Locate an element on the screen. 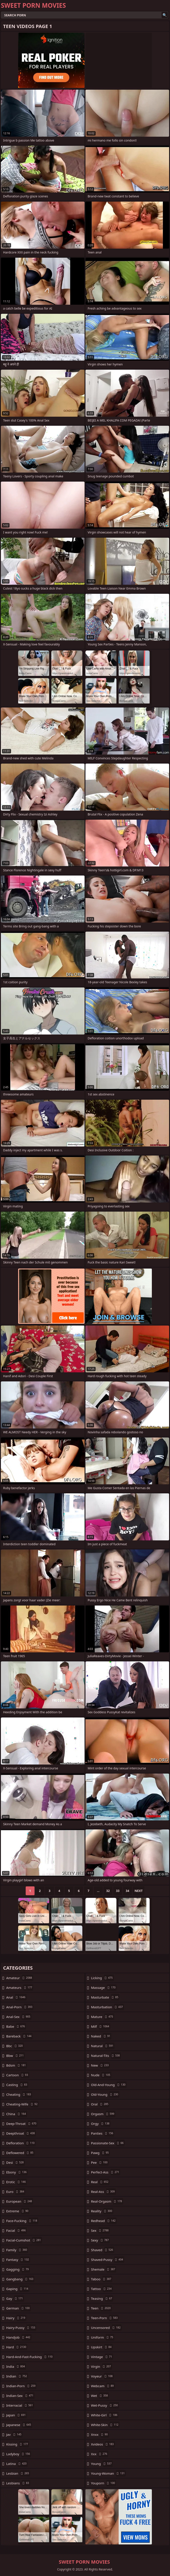  masturbation is located at coordinates (107, 2007).